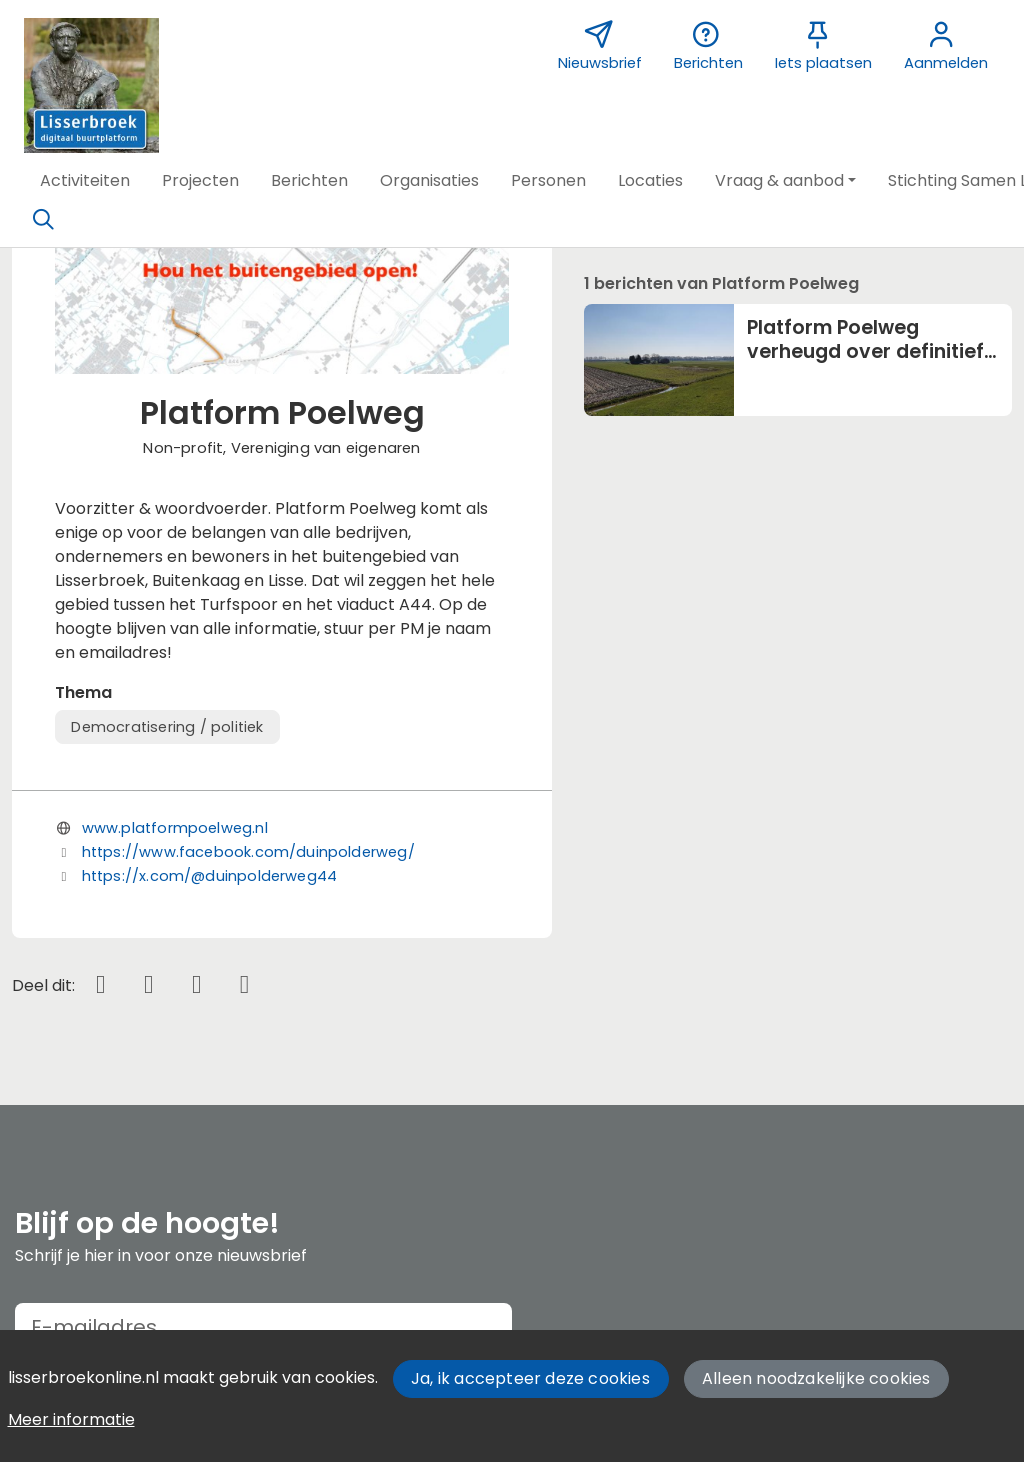 The image size is (1024, 1462). Describe the element at coordinates (167, 727) in the screenshot. I see `Democratisering / politiek` at that location.